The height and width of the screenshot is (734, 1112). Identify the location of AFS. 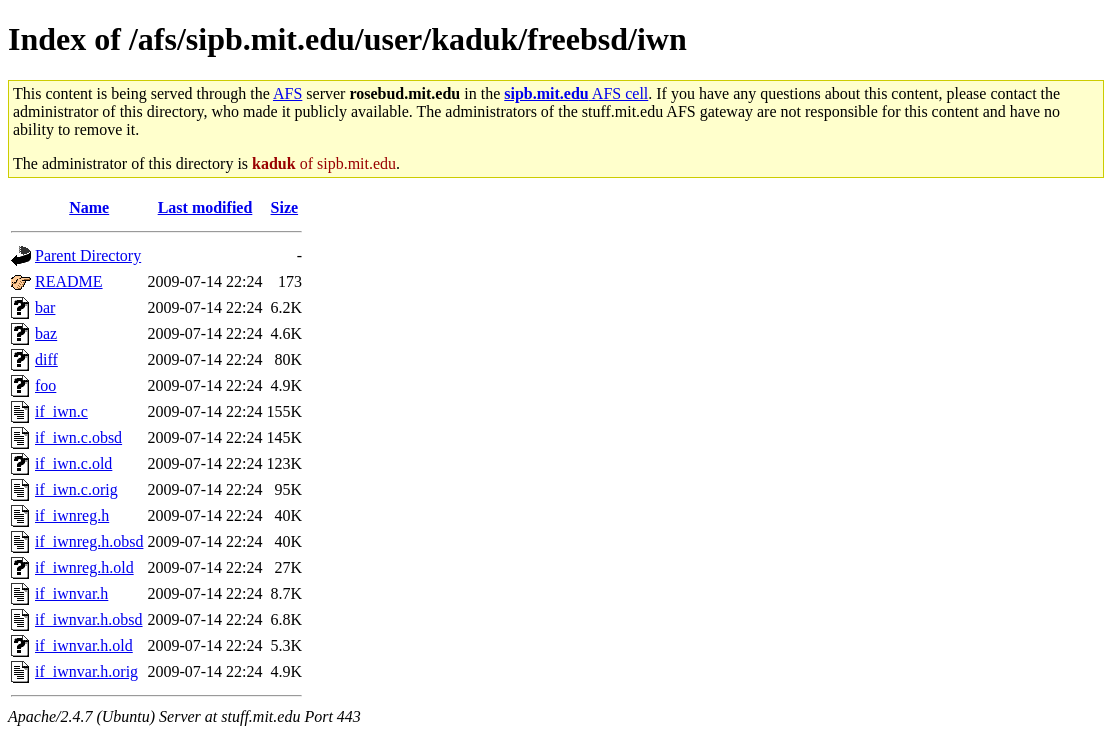
(287, 93).